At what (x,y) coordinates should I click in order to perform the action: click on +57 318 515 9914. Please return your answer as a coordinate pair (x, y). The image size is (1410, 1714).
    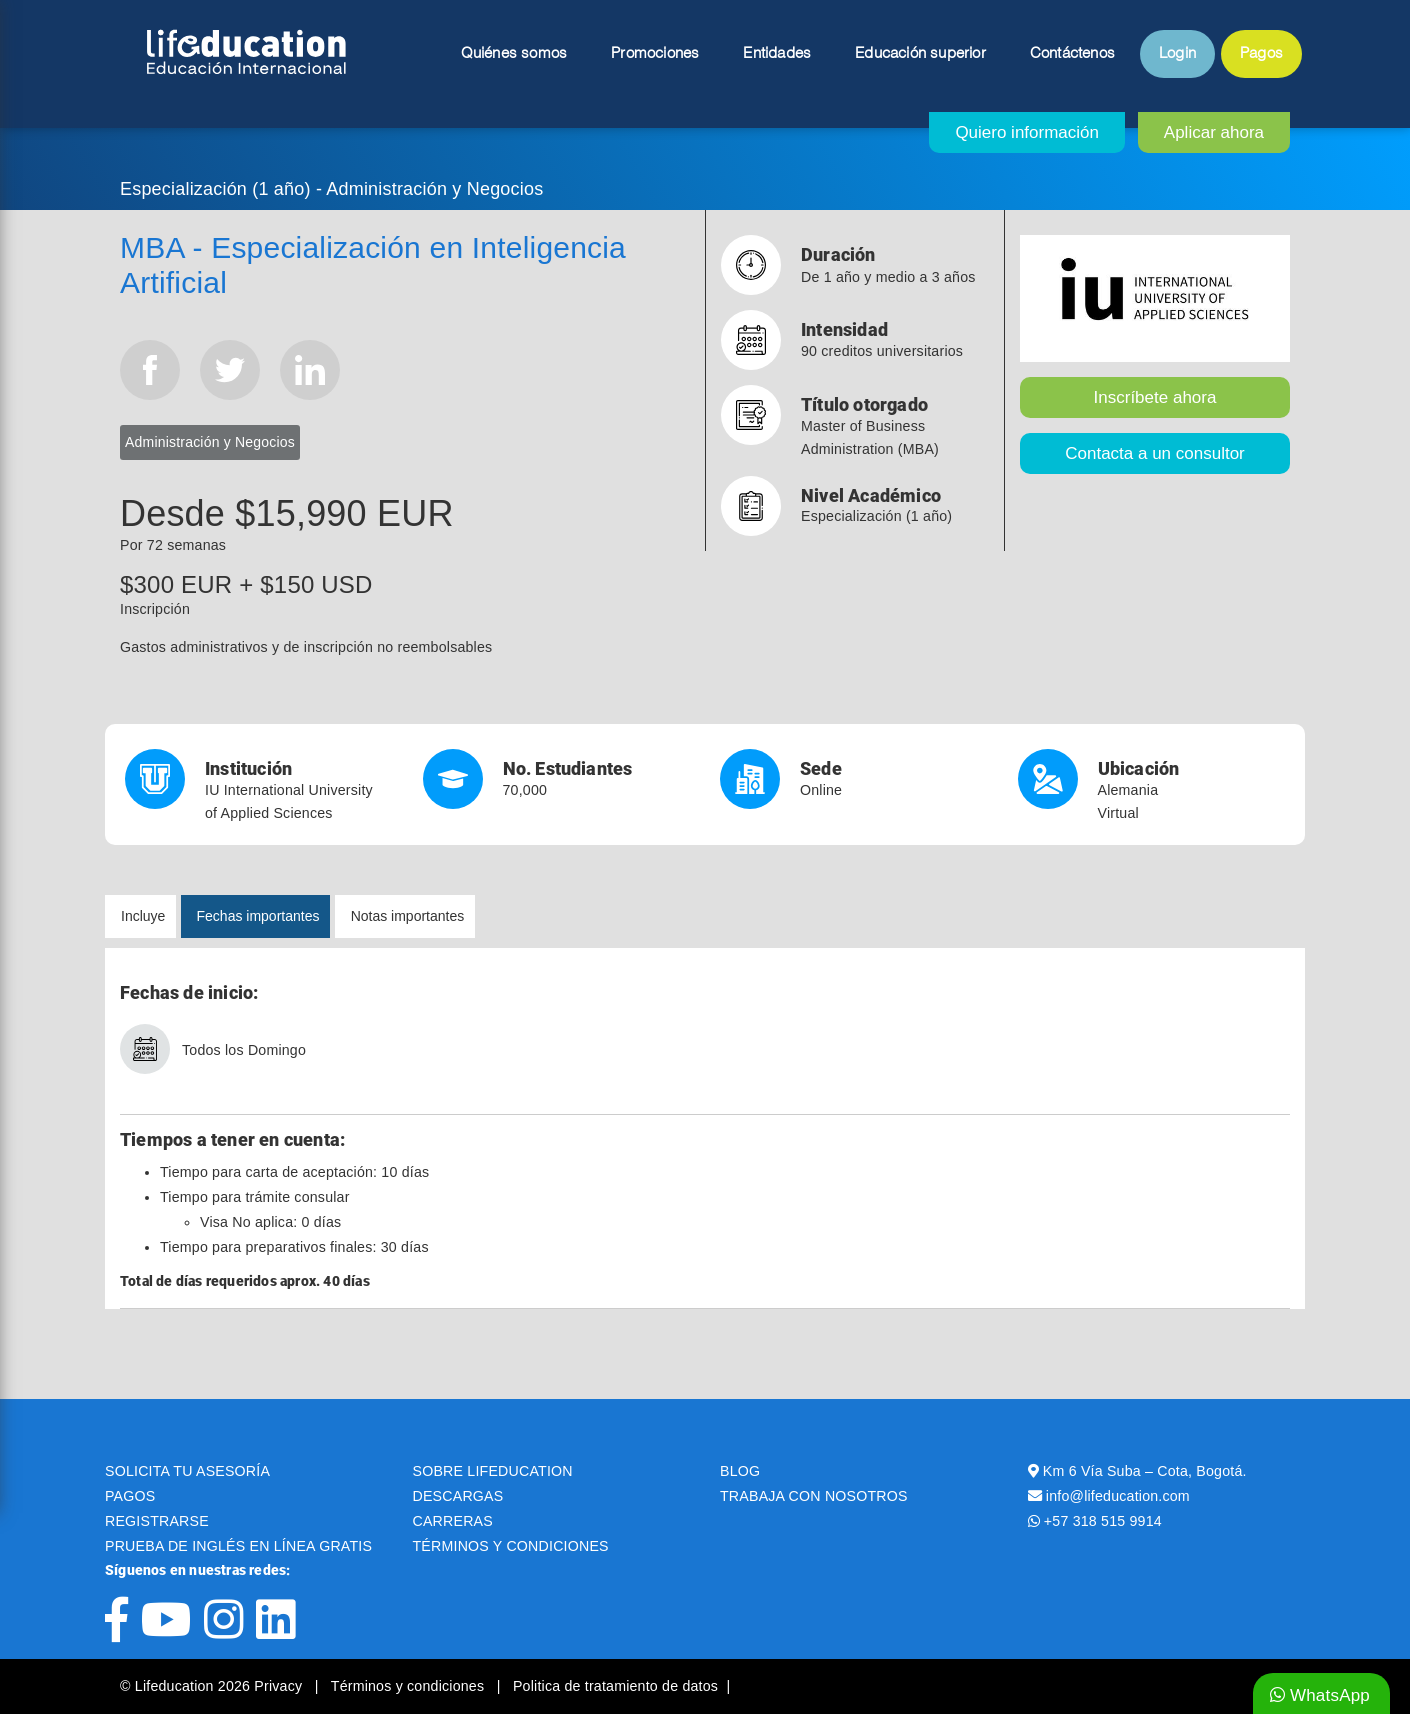
    Looking at the image, I should click on (1103, 1521).